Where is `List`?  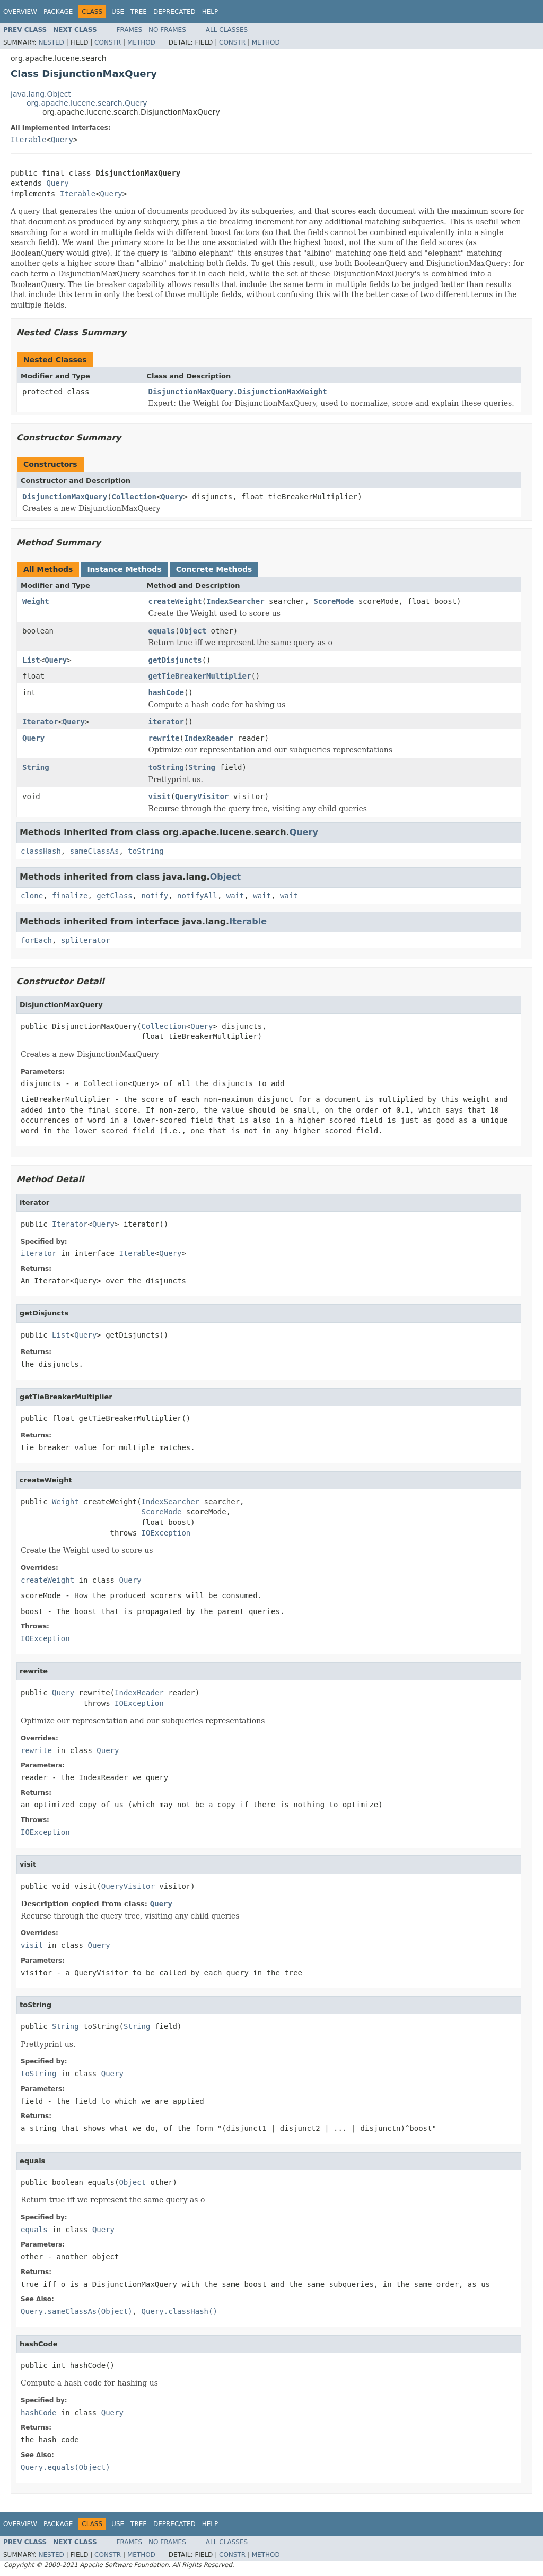 List is located at coordinates (31, 660).